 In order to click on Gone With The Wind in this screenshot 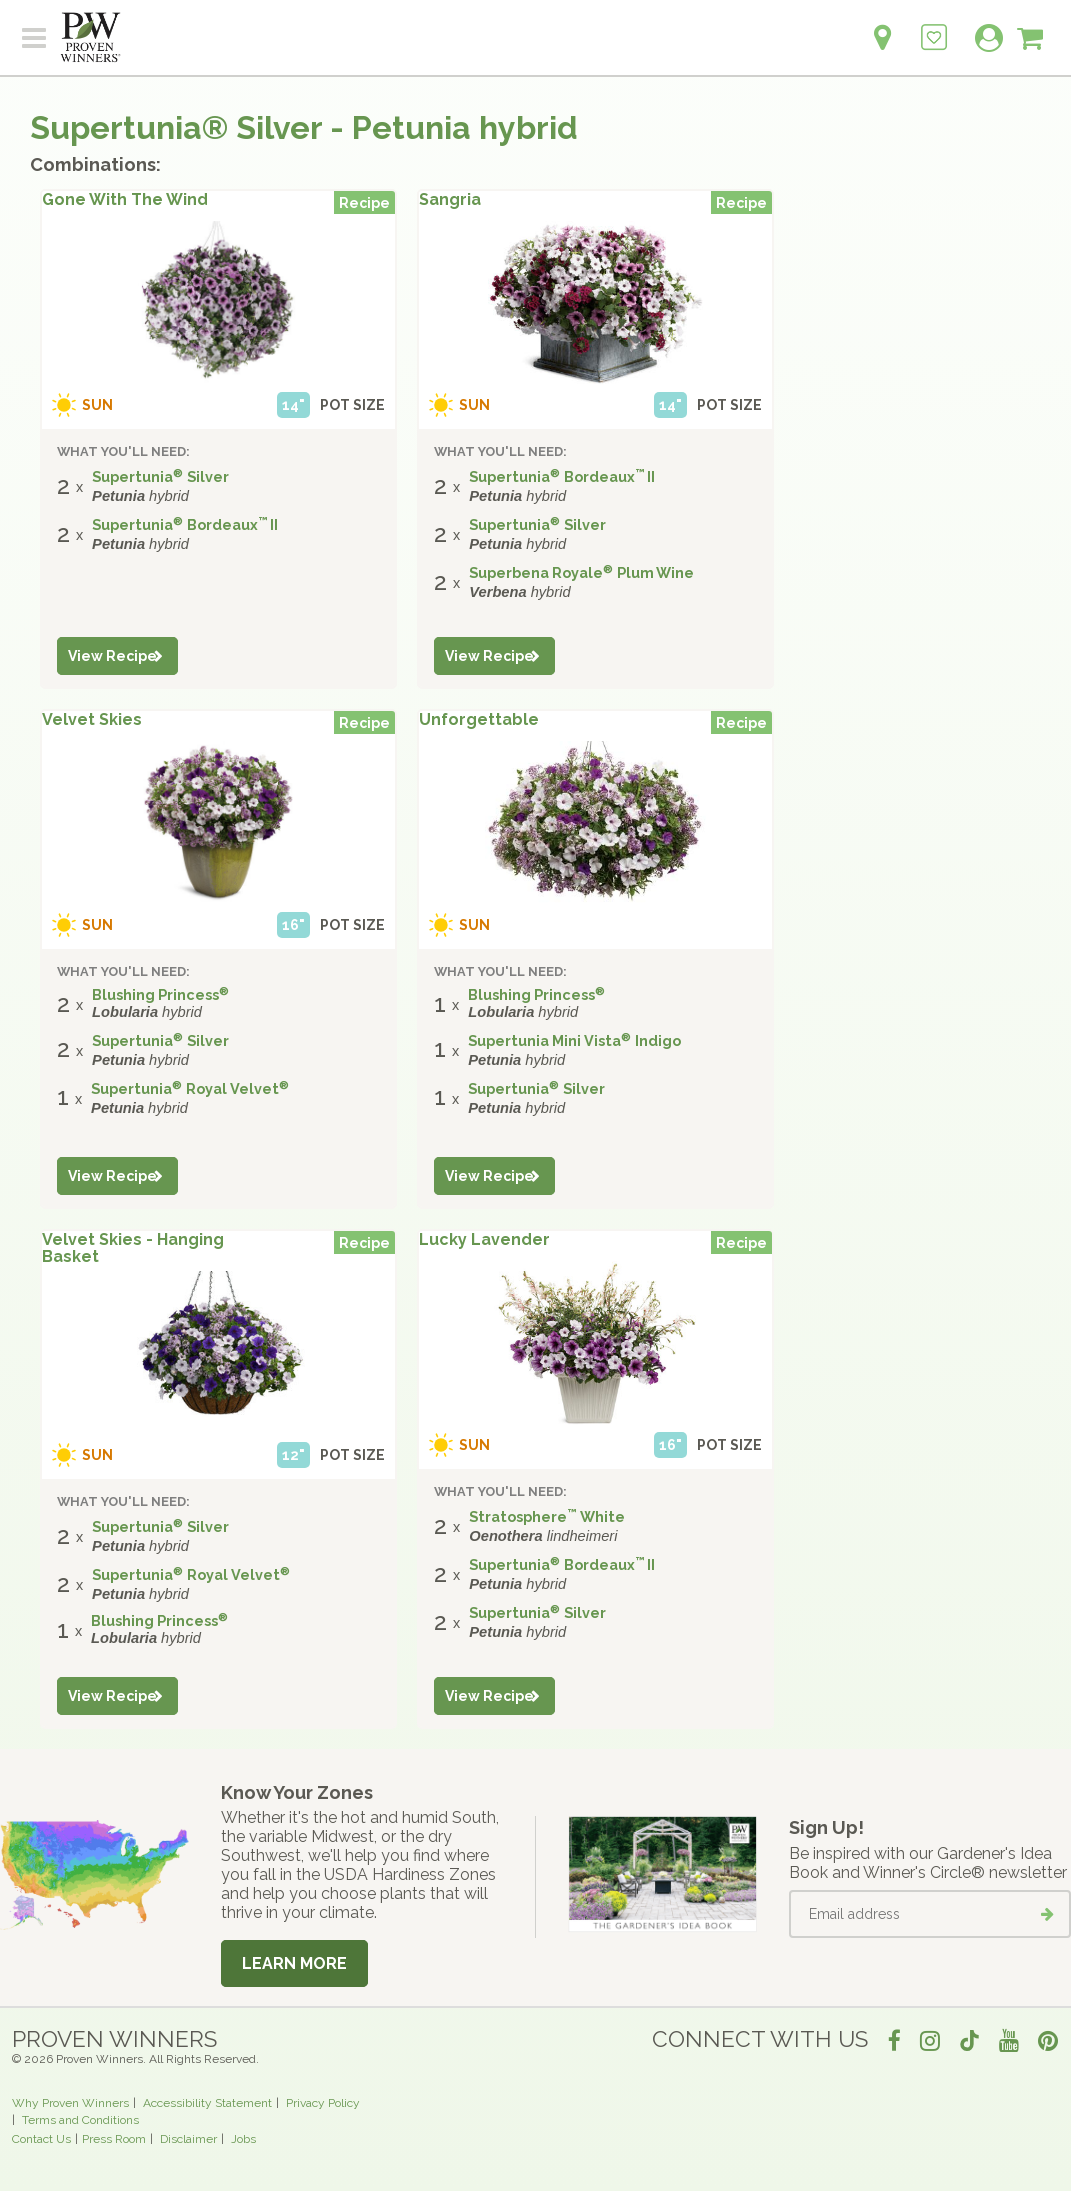, I will do `click(125, 200)`.